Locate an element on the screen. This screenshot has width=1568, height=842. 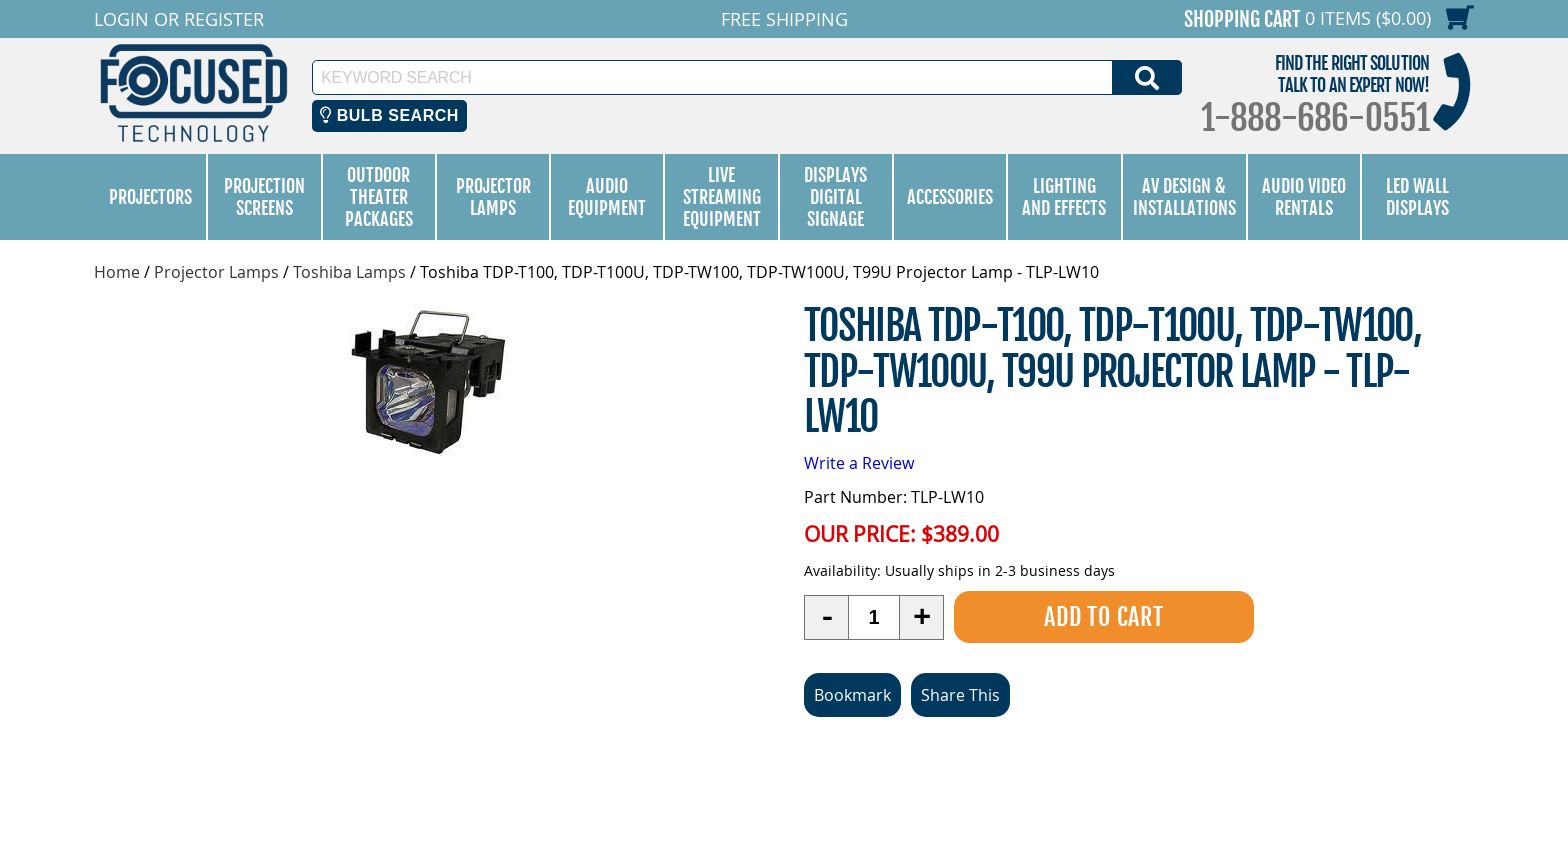
Bulb Search is located at coordinates (389, 115).